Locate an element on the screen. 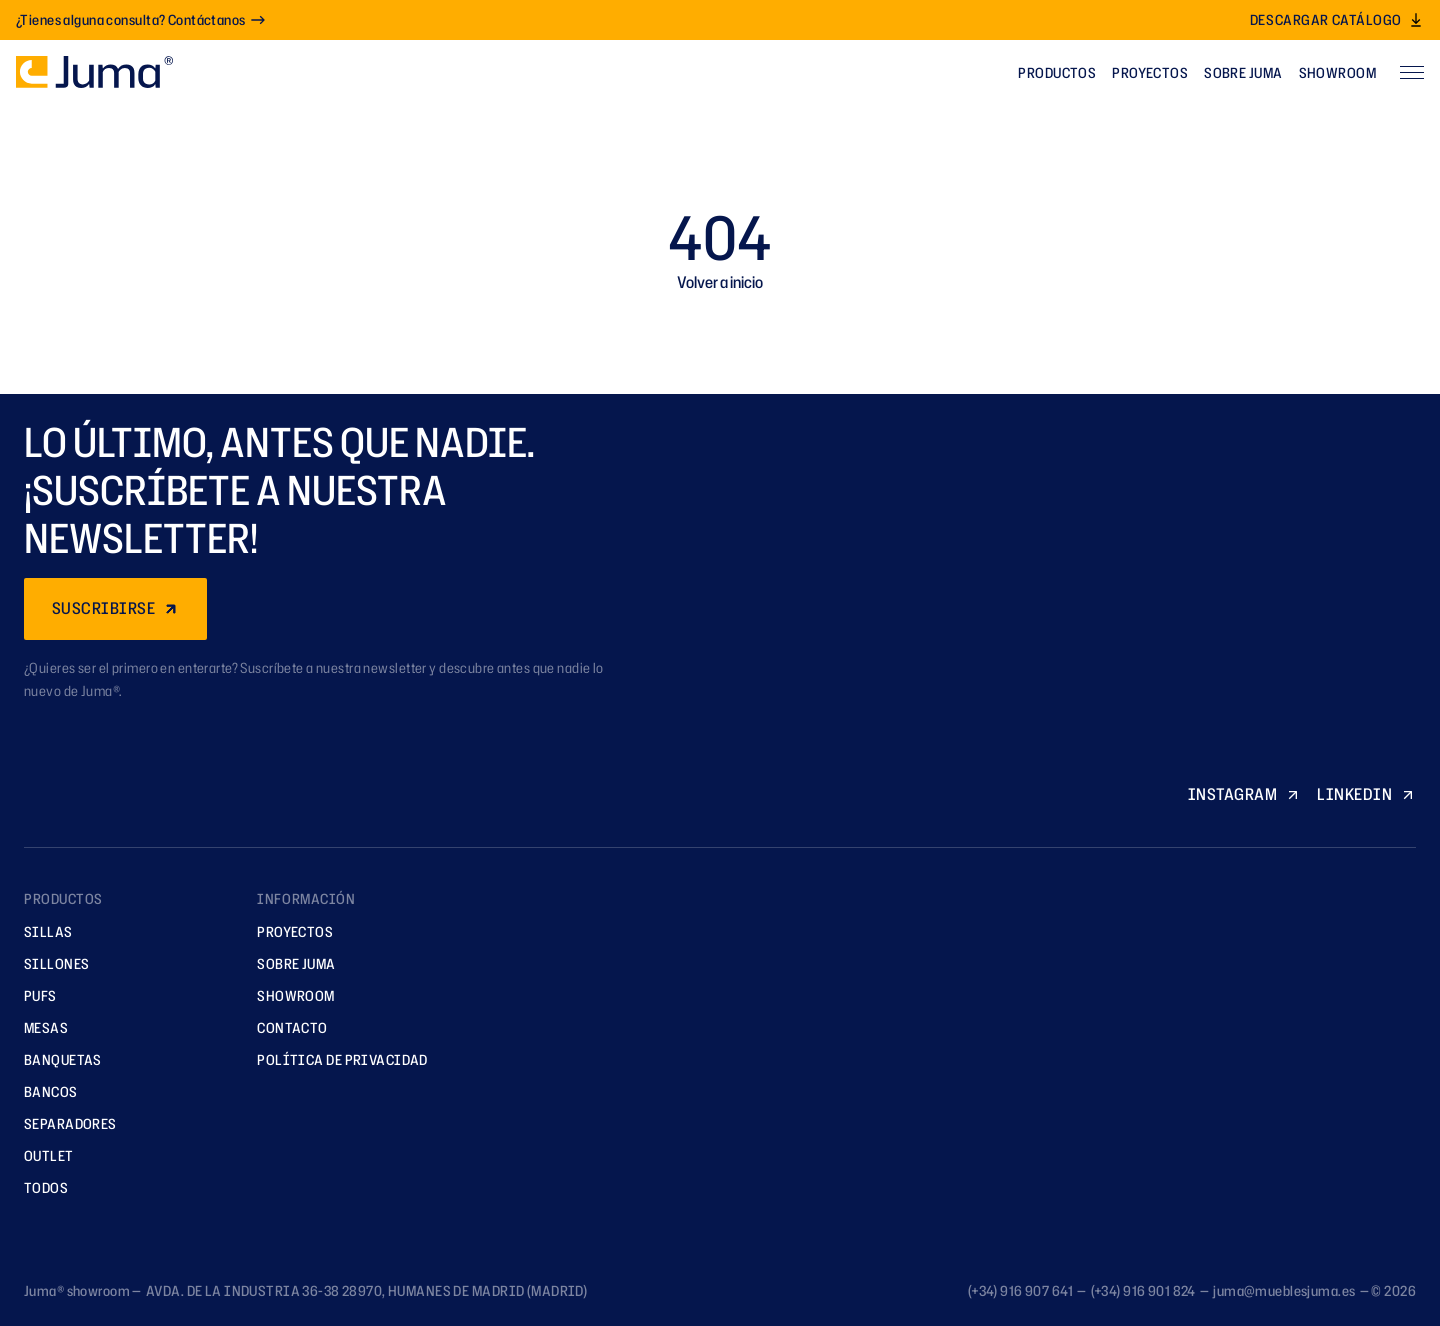 This screenshot has height=1326, width=1440. Descargar catálogo is located at coordinates (1337, 19).